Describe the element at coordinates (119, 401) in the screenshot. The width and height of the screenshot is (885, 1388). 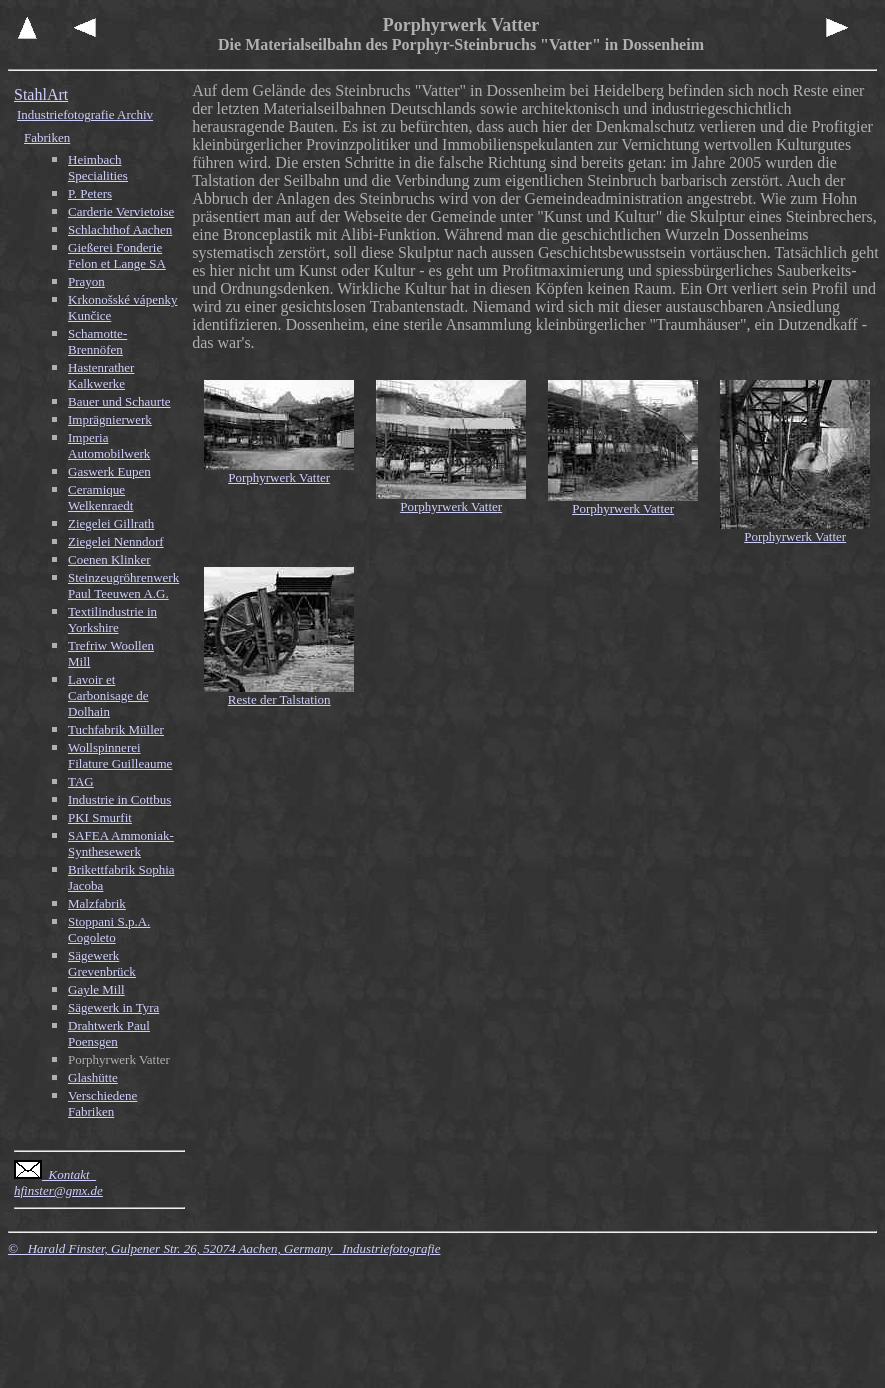
I see `Bauer und Schaurte` at that location.